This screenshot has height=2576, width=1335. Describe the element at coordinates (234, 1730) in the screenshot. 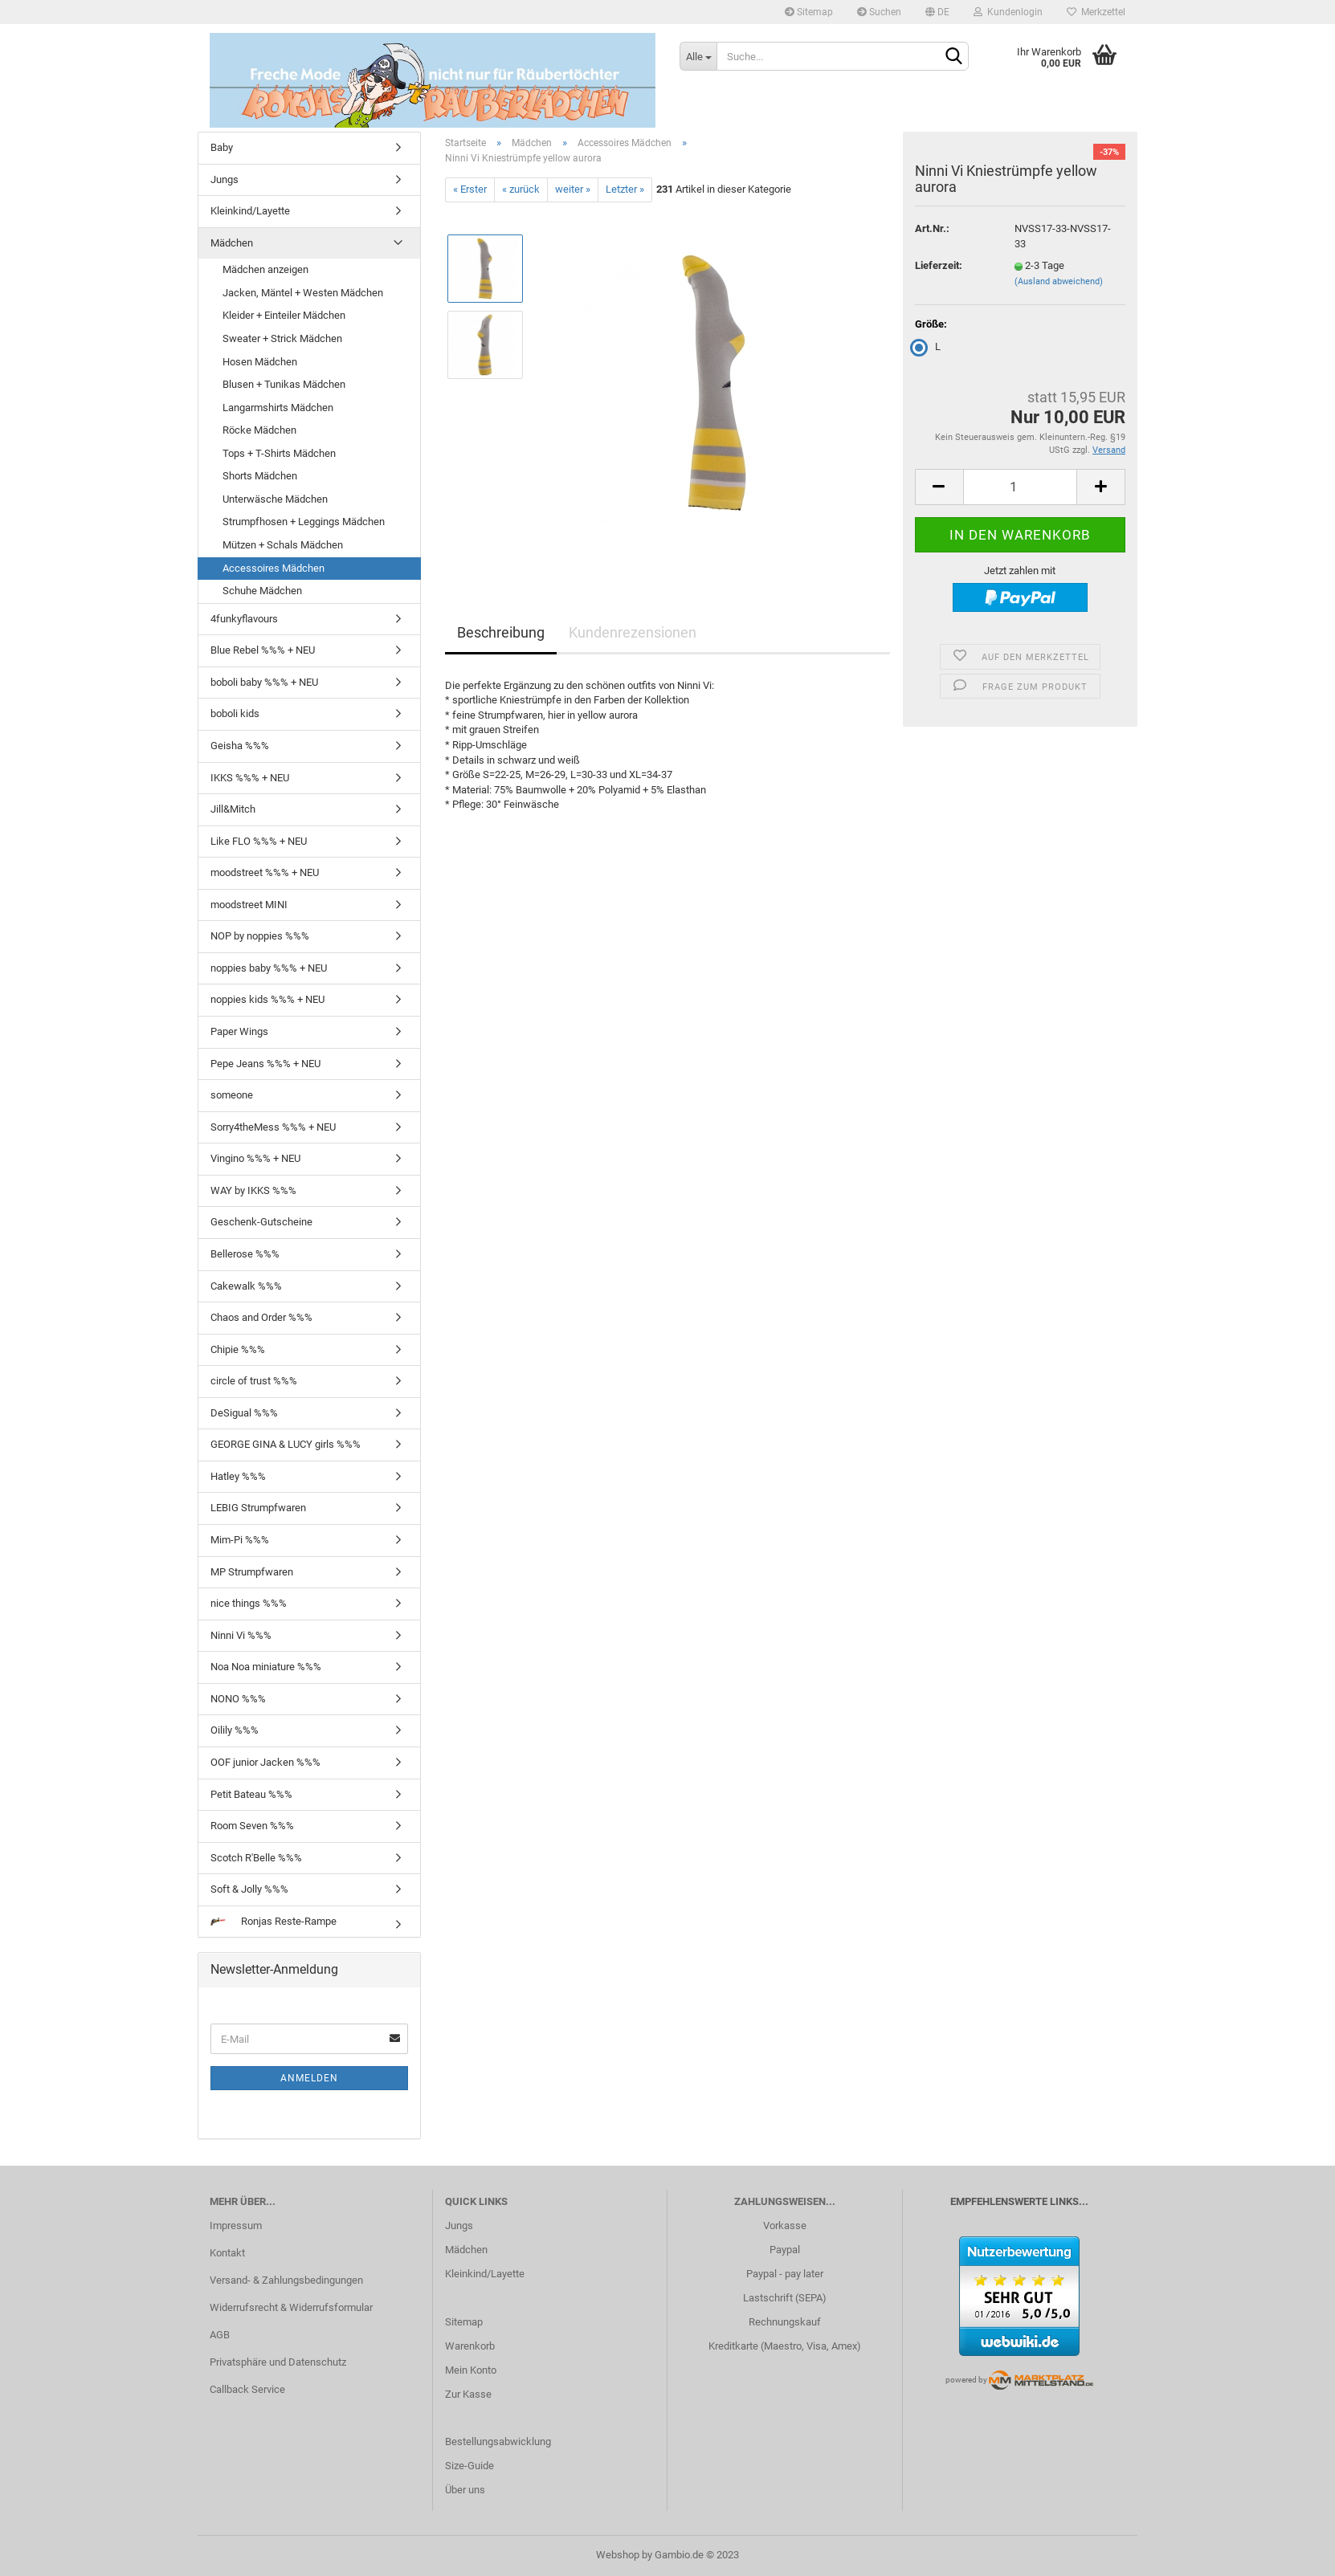

I see `Oilily %%%` at that location.